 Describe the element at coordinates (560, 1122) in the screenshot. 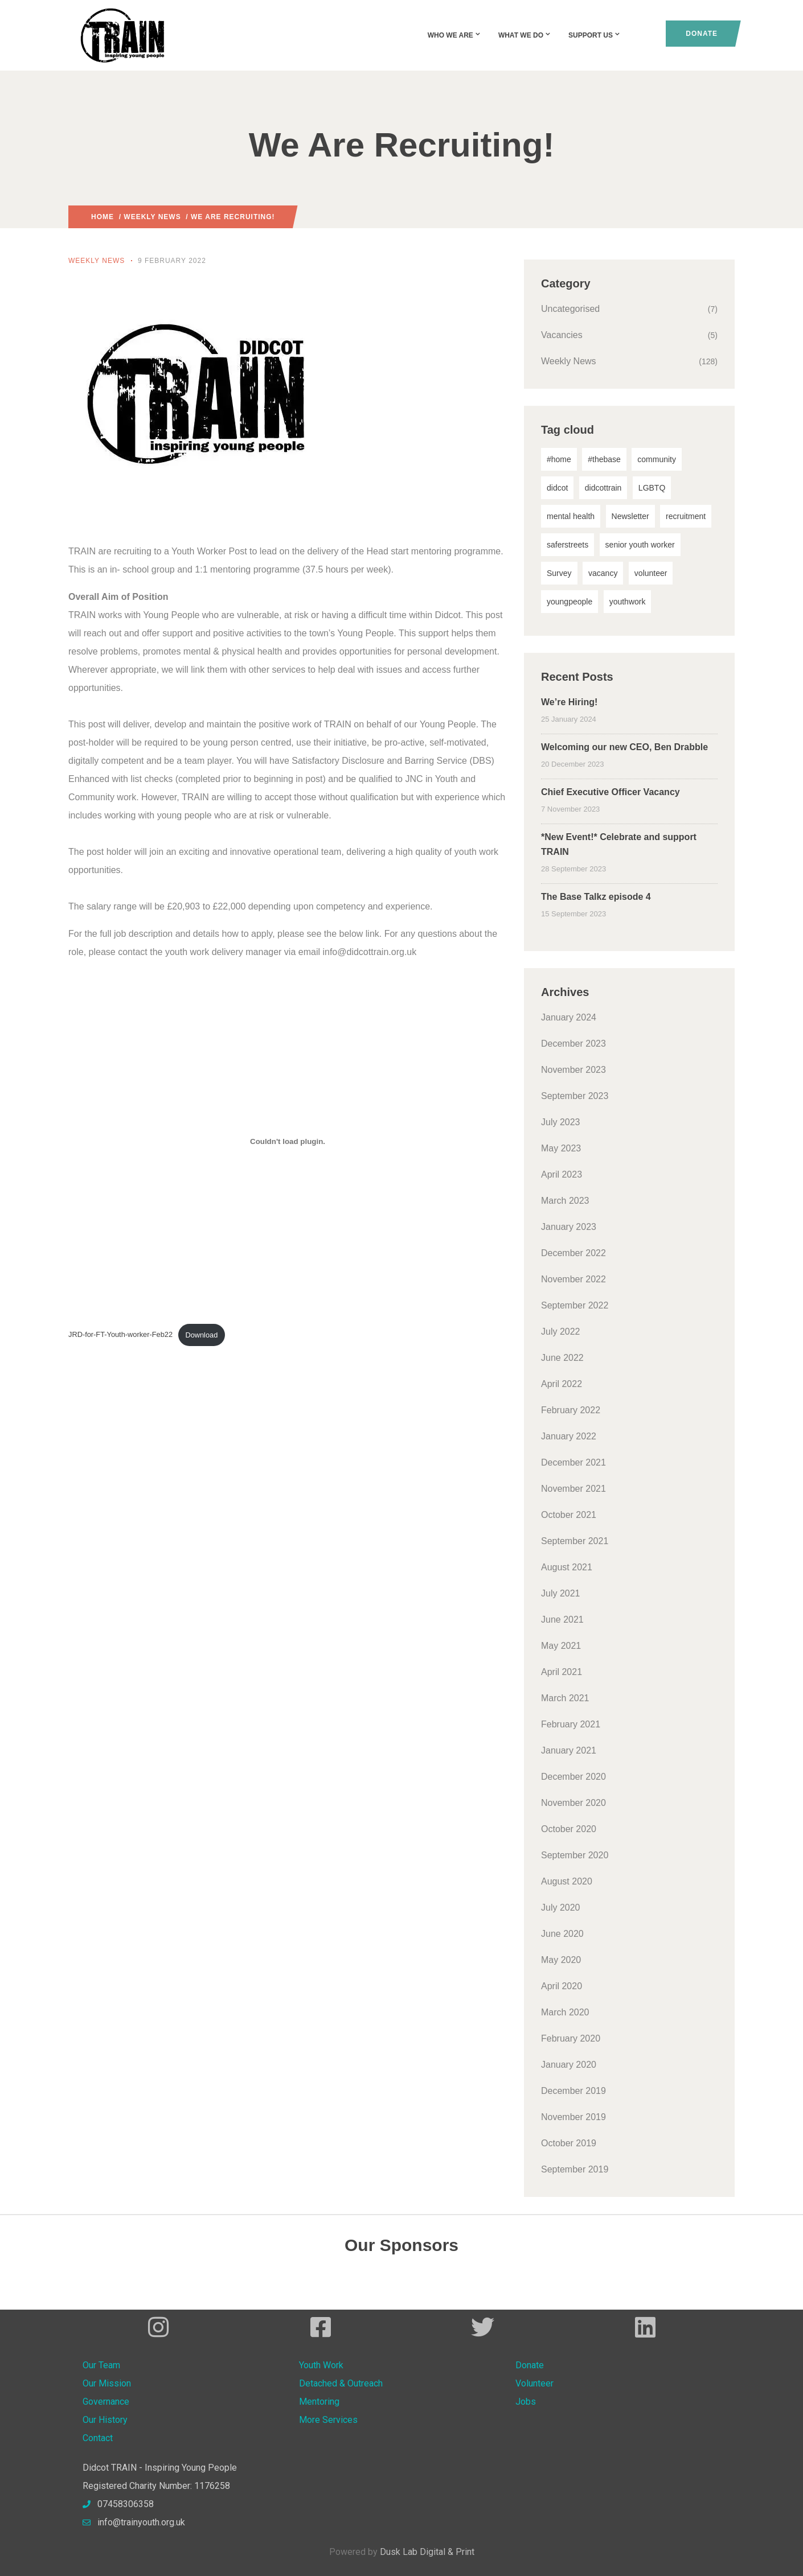

I see `July 2023` at that location.